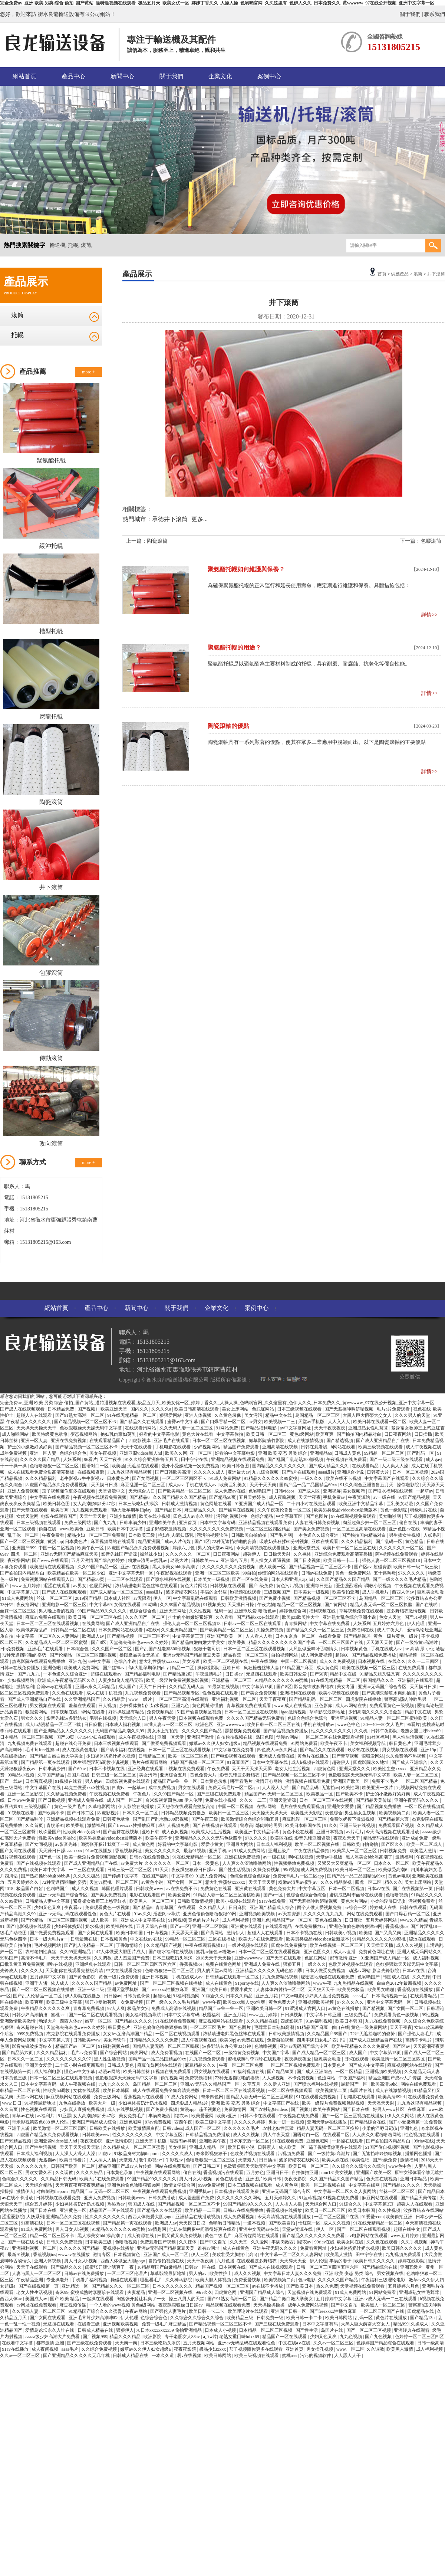  Describe the element at coordinates (224, 1686) in the screenshot. I see `91最新在线视频` at that location.